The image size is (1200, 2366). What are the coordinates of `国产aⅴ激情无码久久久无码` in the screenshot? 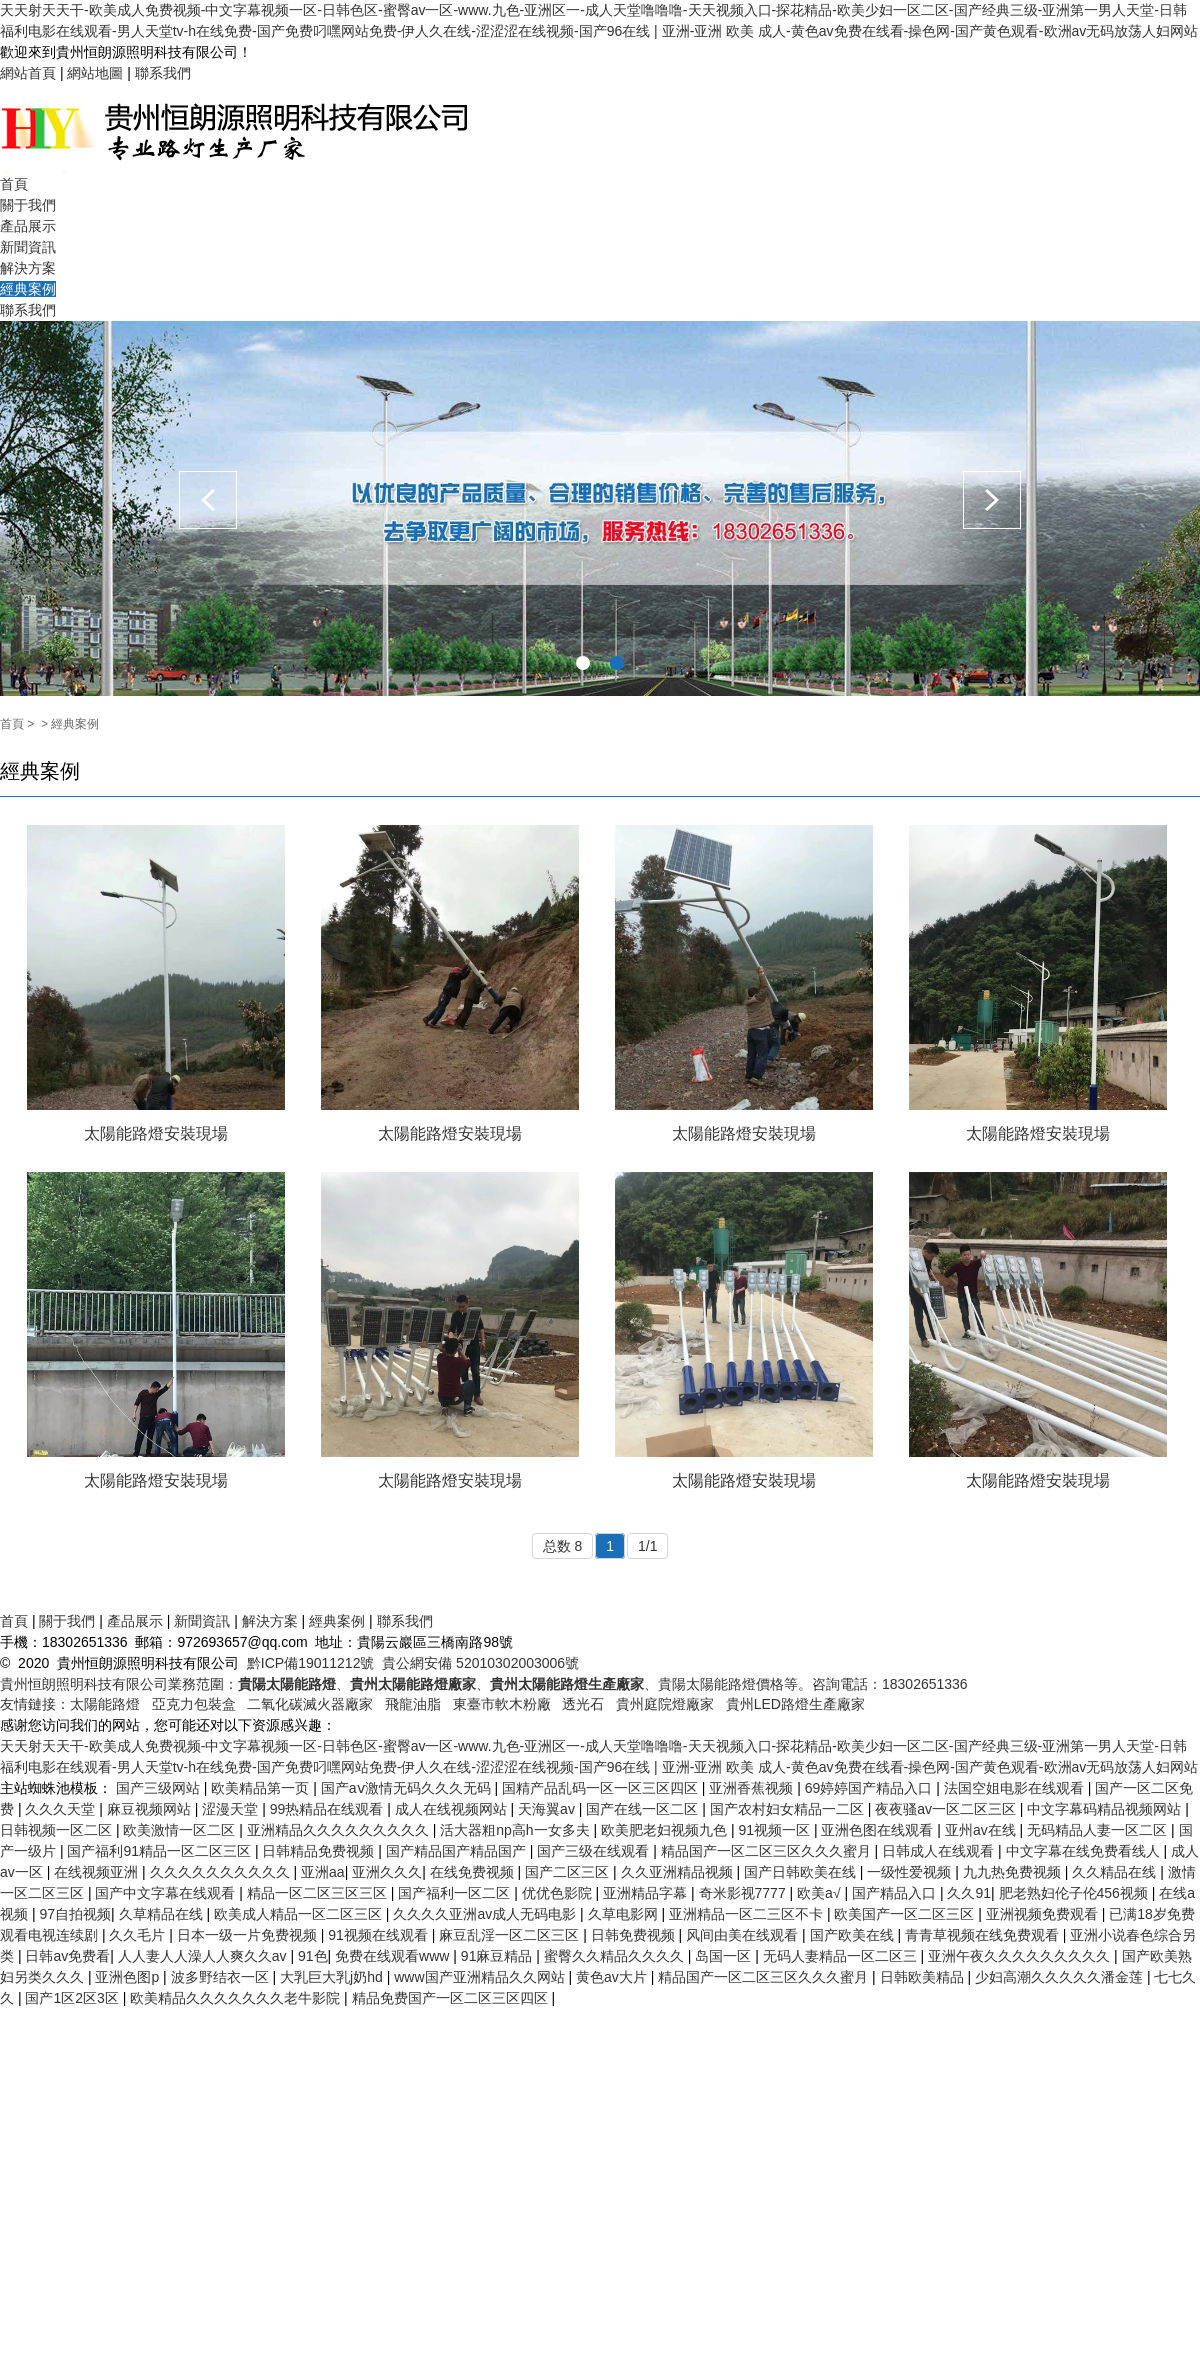 It's located at (408, 1788).